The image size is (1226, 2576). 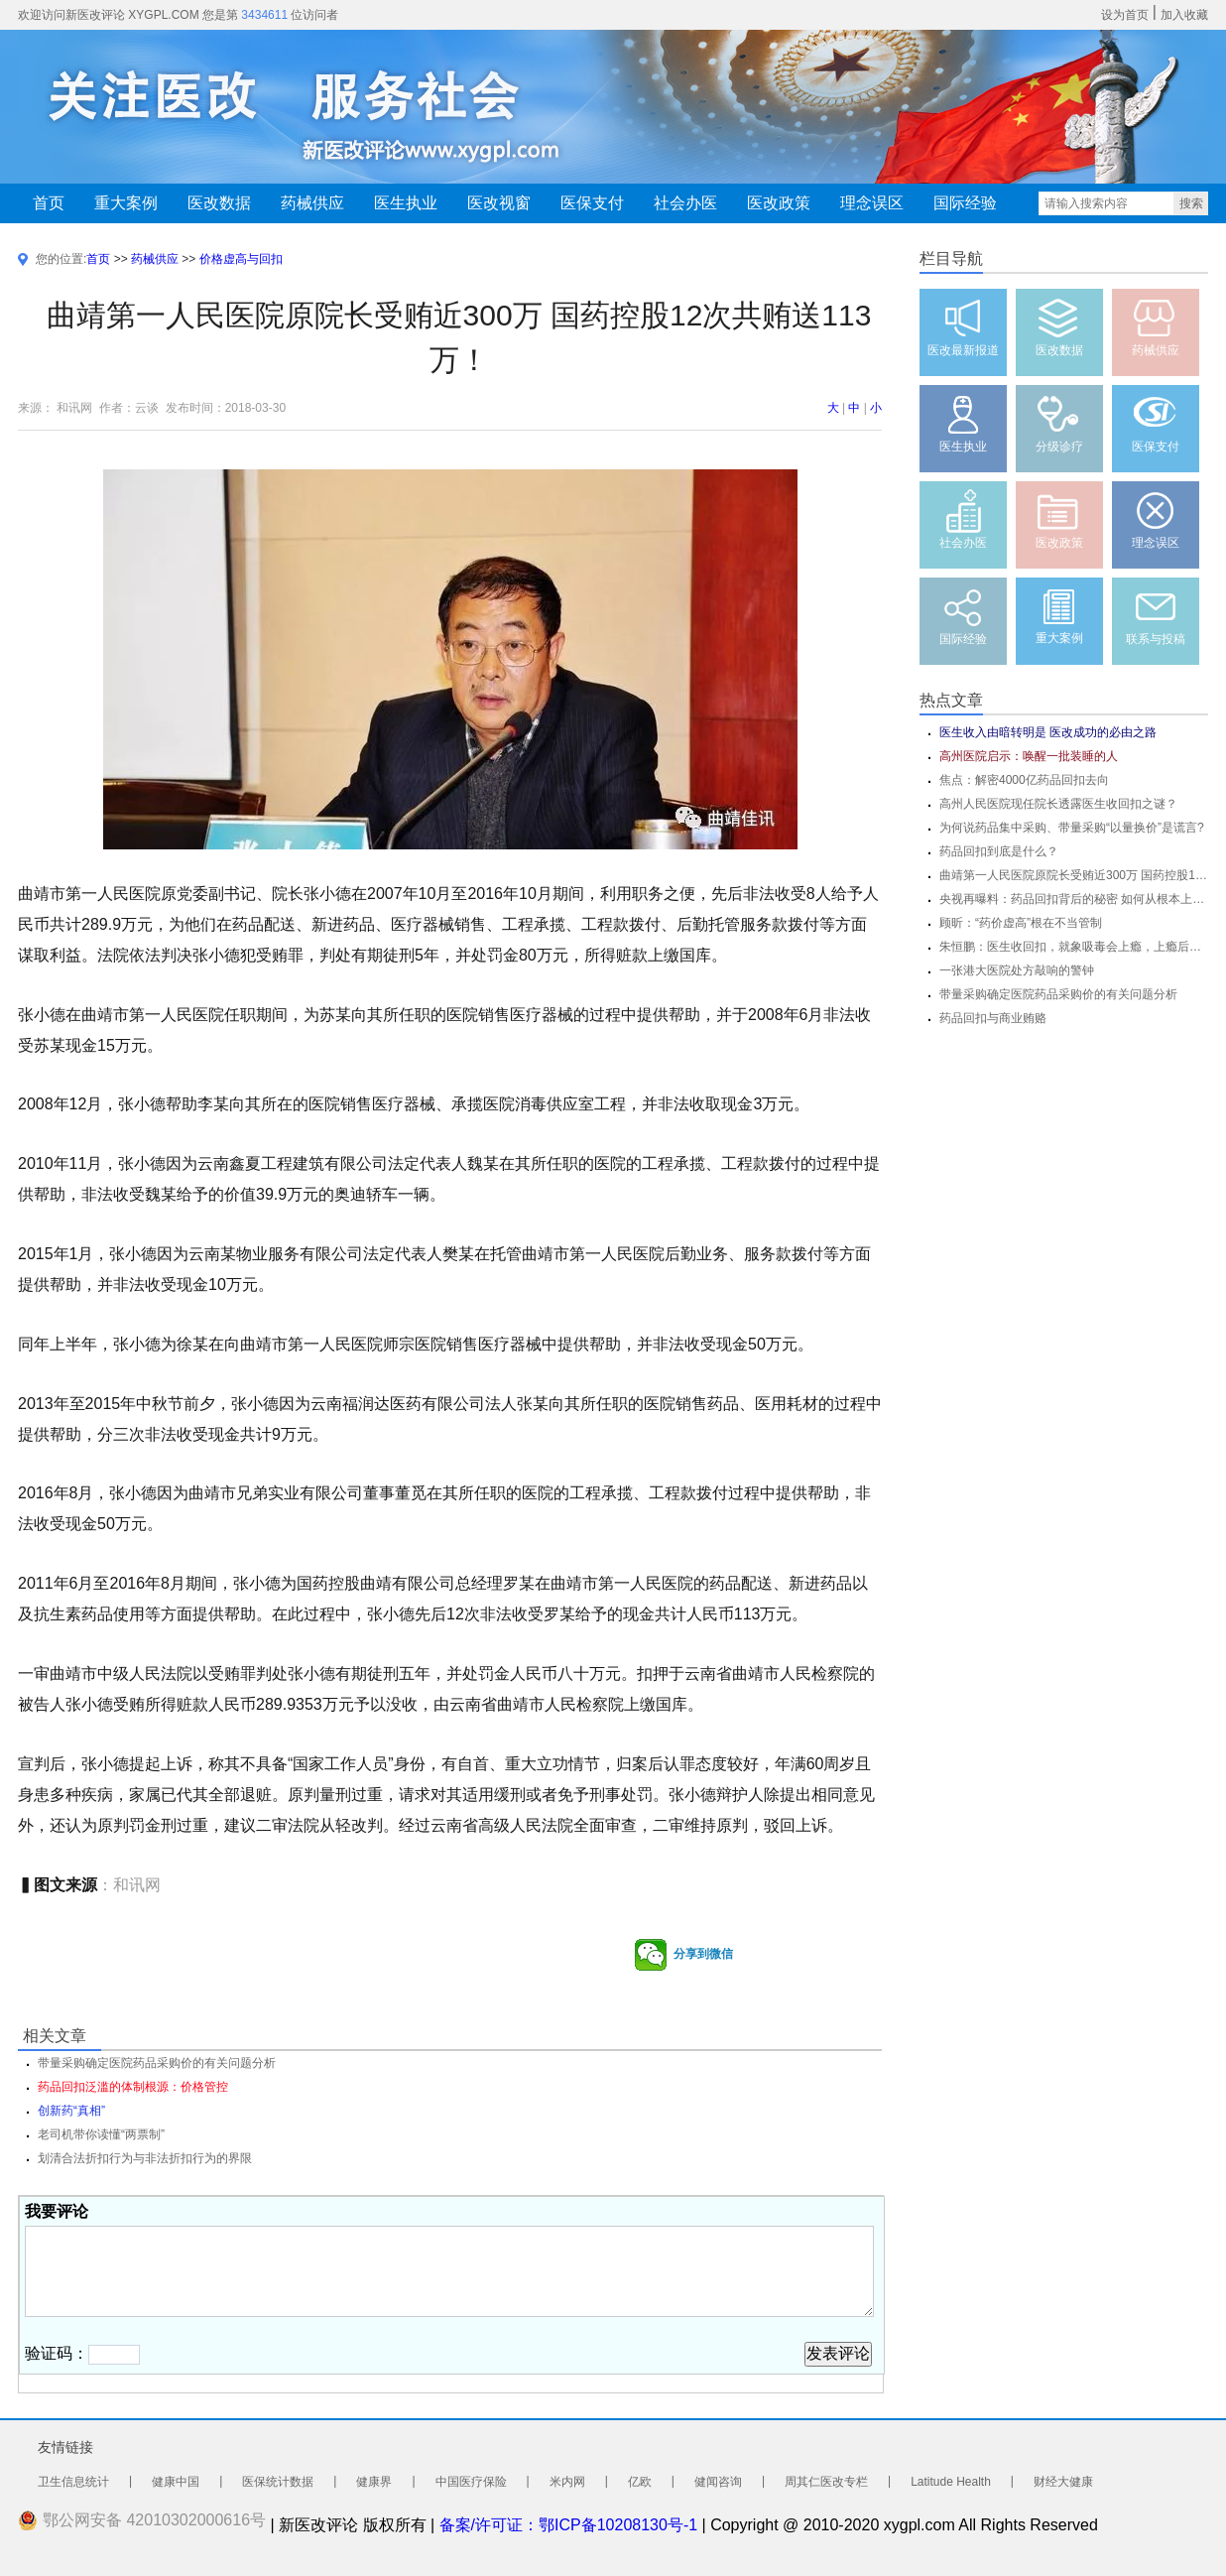 I want to click on 首页, so click(x=48, y=202).